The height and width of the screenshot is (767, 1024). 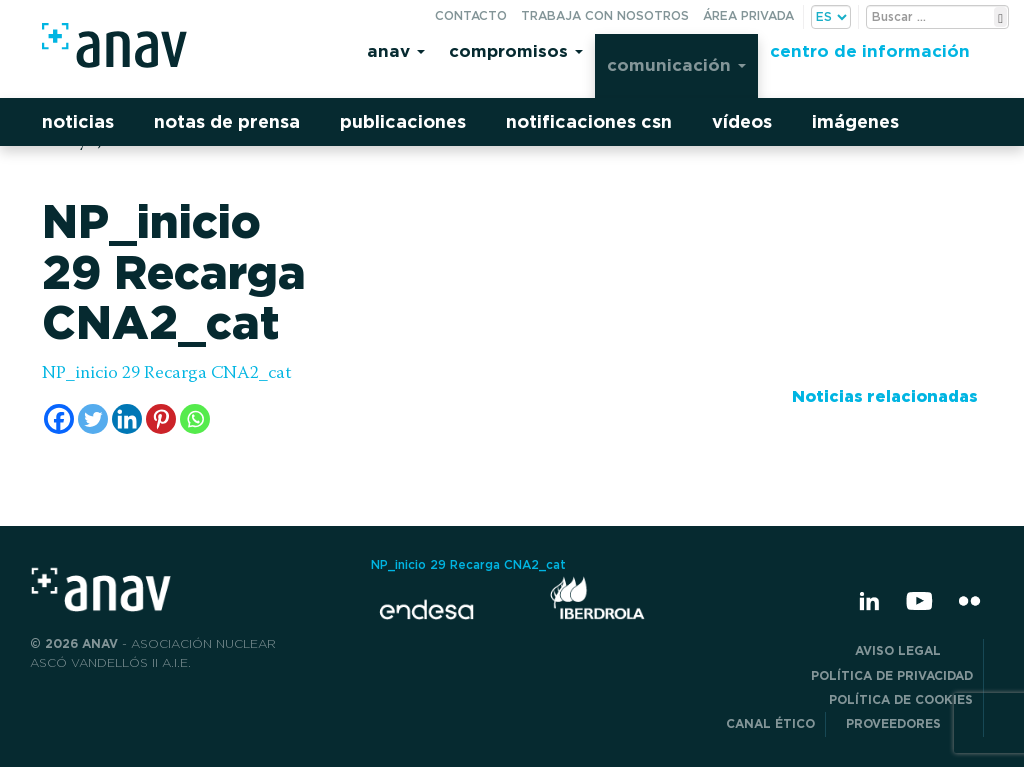 What do you see at coordinates (892, 675) in the screenshot?
I see `POLÍTICA DE PRIVACIDAD` at bounding box center [892, 675].